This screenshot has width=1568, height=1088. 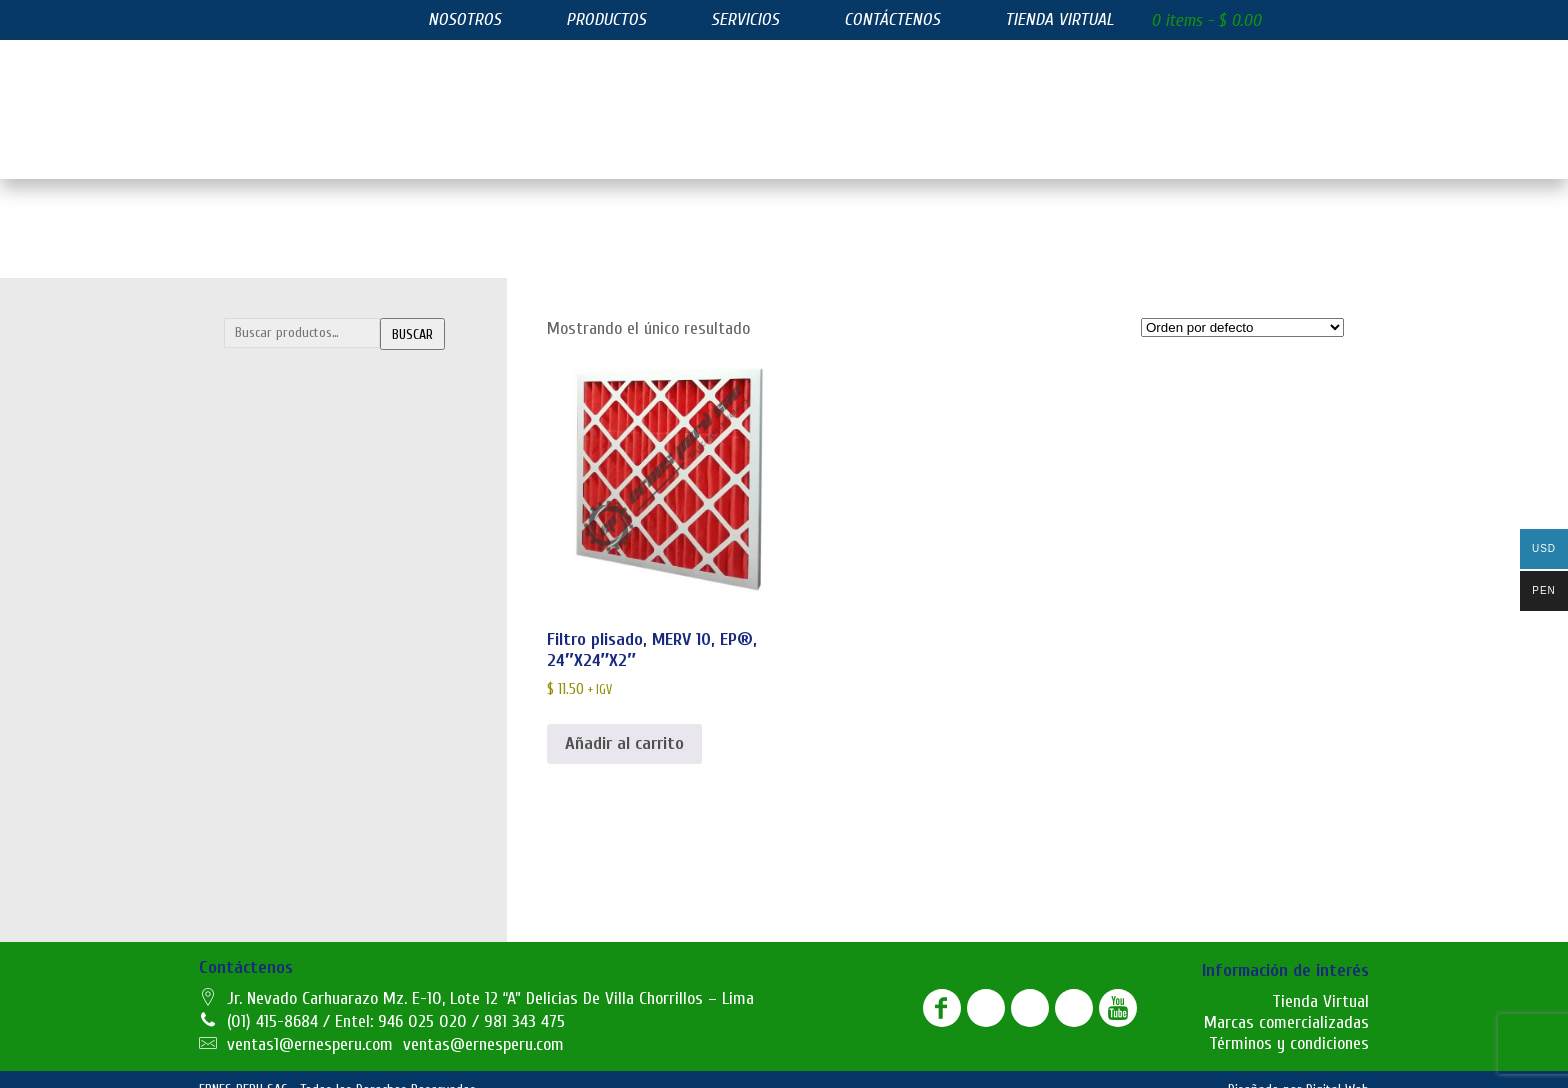 I want to click on Buscar, so click(x=412, y=314).